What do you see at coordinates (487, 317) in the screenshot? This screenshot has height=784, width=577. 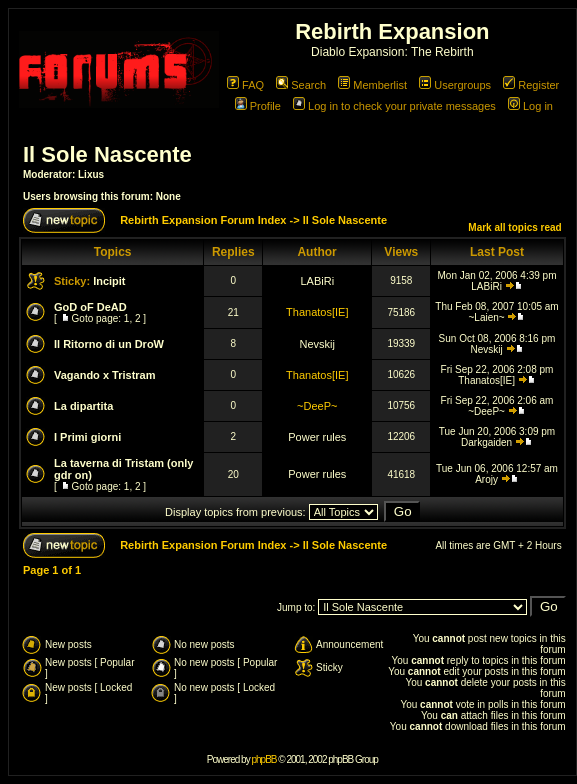 I see `~Laien~` at bounding box center [487, 317].